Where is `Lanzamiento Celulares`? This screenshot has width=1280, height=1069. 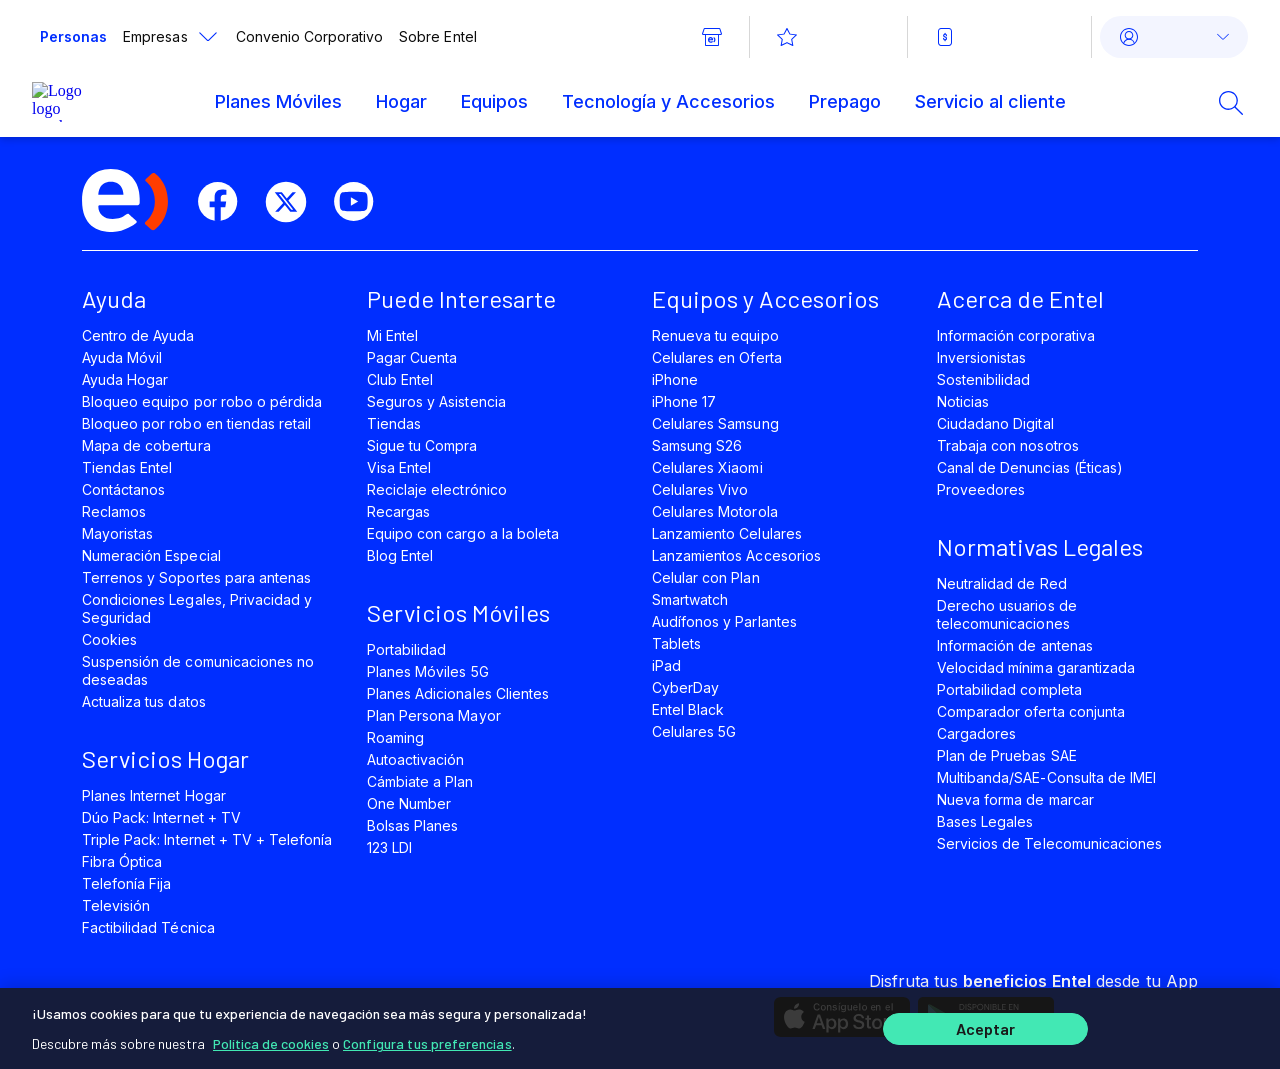 Lanzamiento Celulares is located at coordinates (727, 533).